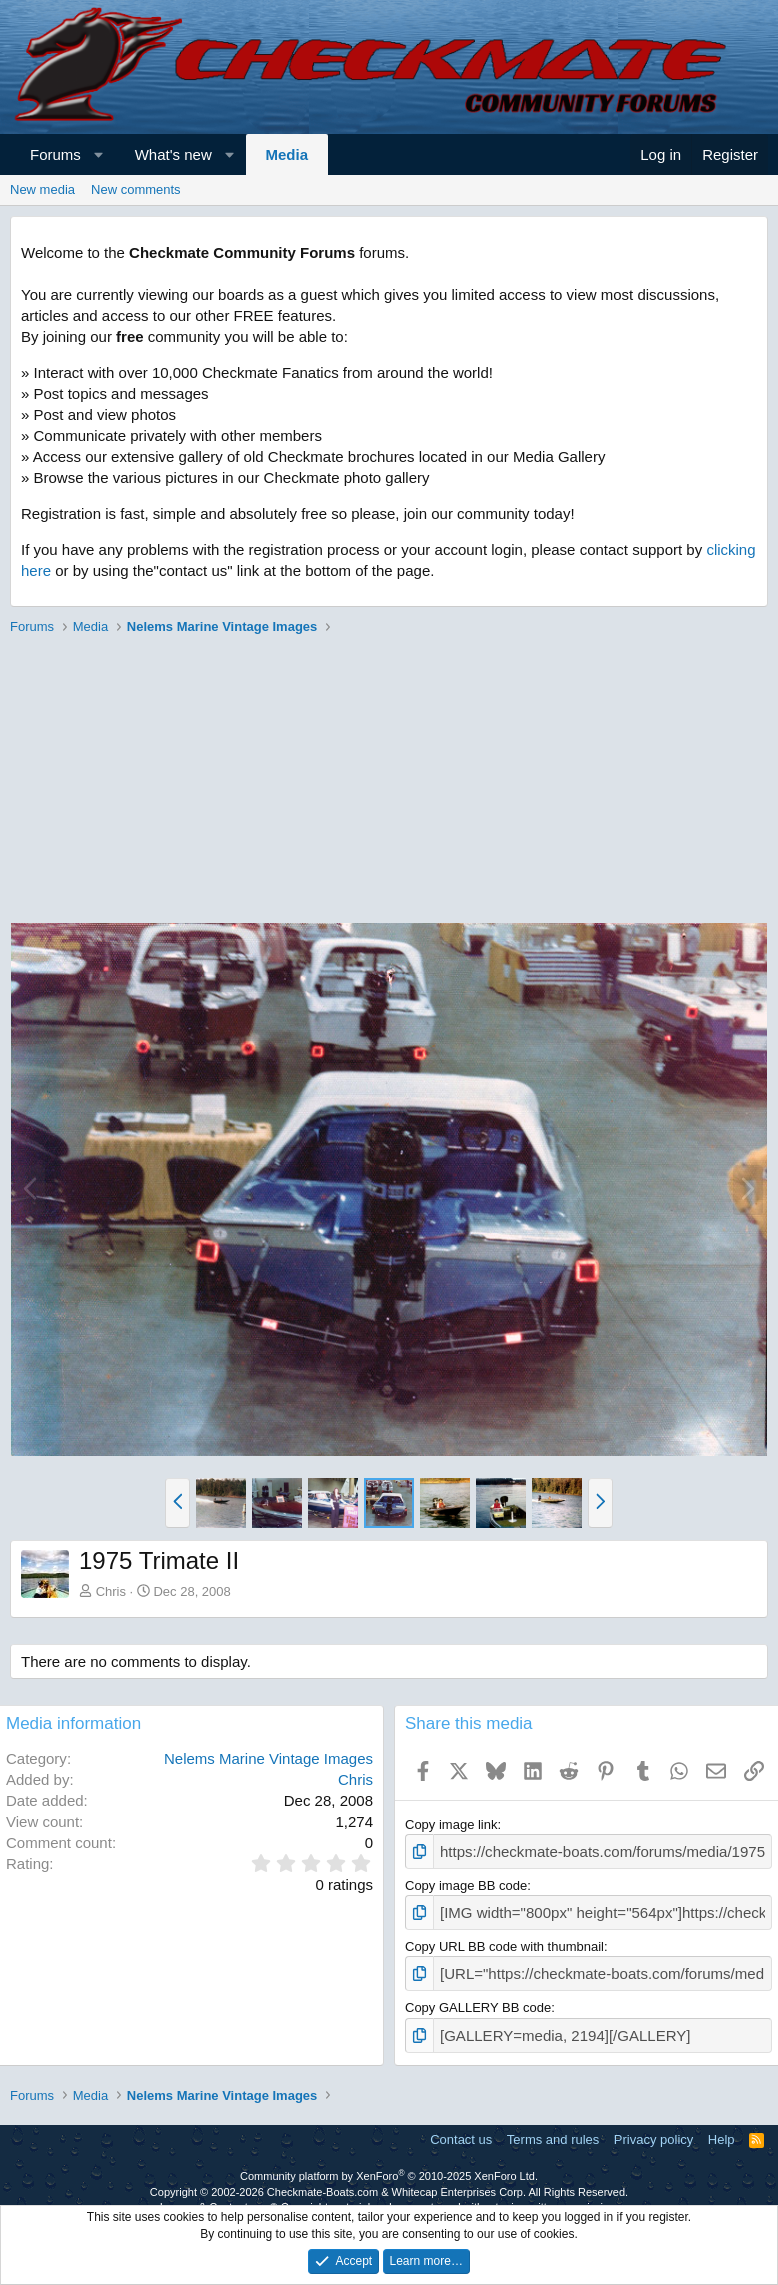 Image resolution: width=778 pixels, height=2285 pixels. Describe the element at coordinates (136, 189) in the screenshot. I see `New comments` at that location.